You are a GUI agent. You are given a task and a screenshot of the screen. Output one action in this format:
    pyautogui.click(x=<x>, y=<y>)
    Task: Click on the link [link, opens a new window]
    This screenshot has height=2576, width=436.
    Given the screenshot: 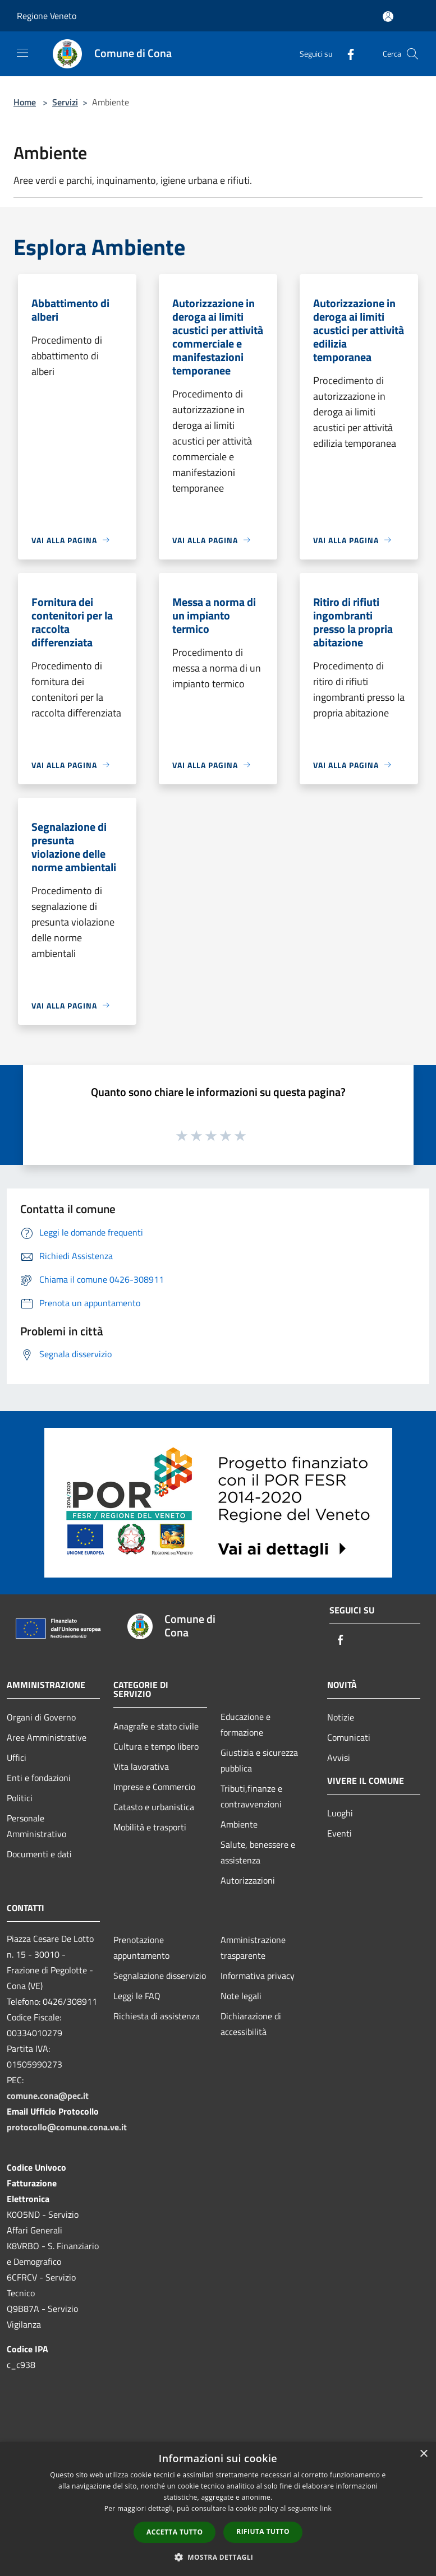 What is the action you would take?
    pyautogui.click(x=326, y=2508)
    